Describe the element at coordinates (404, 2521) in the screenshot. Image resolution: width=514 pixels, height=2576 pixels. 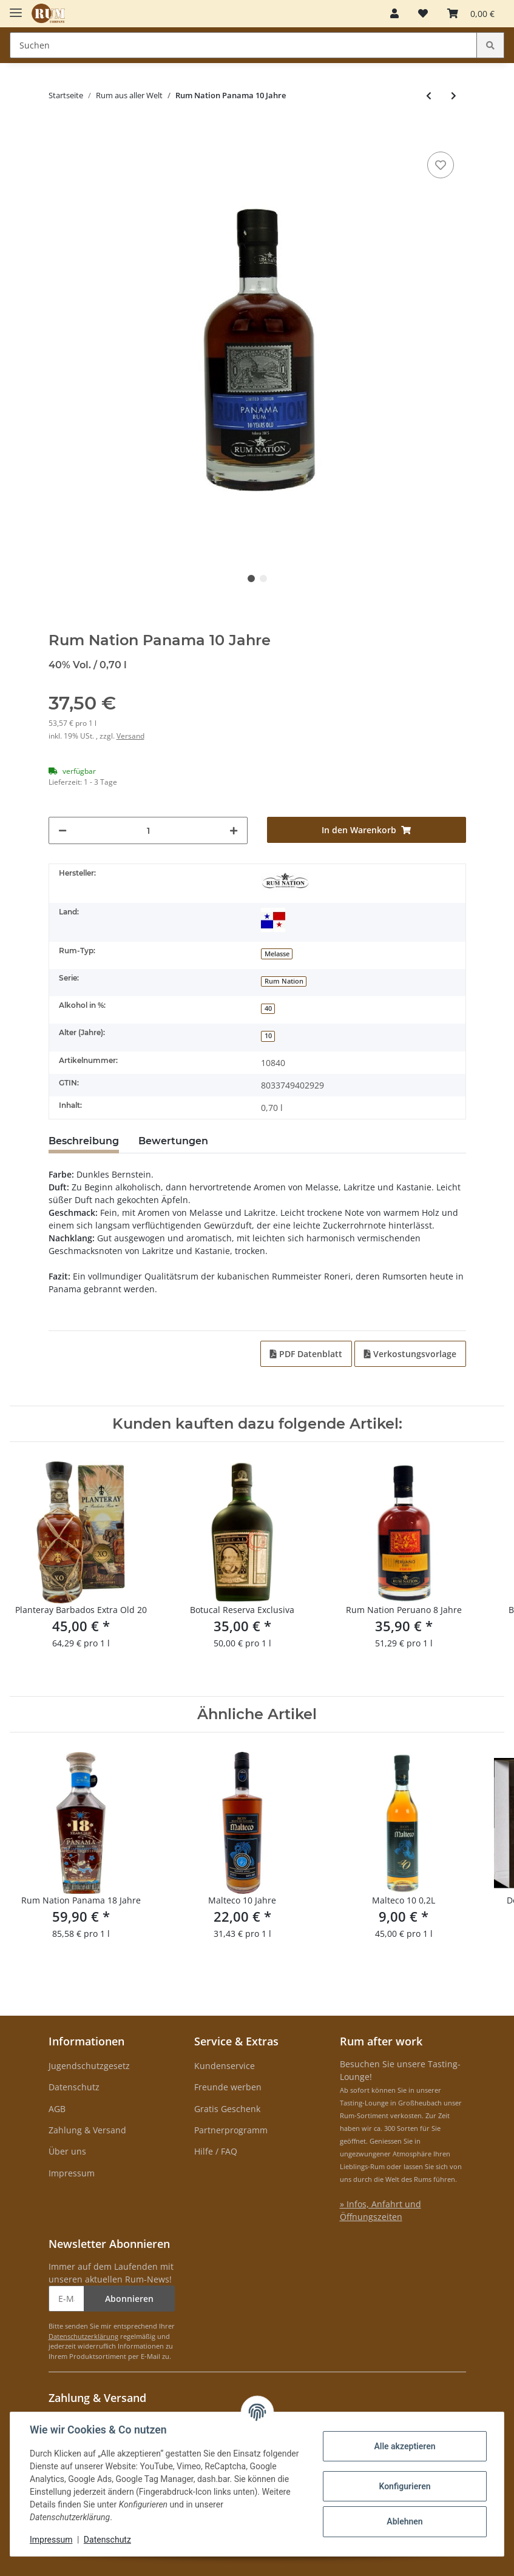
I see `Ablehnen` at that location.